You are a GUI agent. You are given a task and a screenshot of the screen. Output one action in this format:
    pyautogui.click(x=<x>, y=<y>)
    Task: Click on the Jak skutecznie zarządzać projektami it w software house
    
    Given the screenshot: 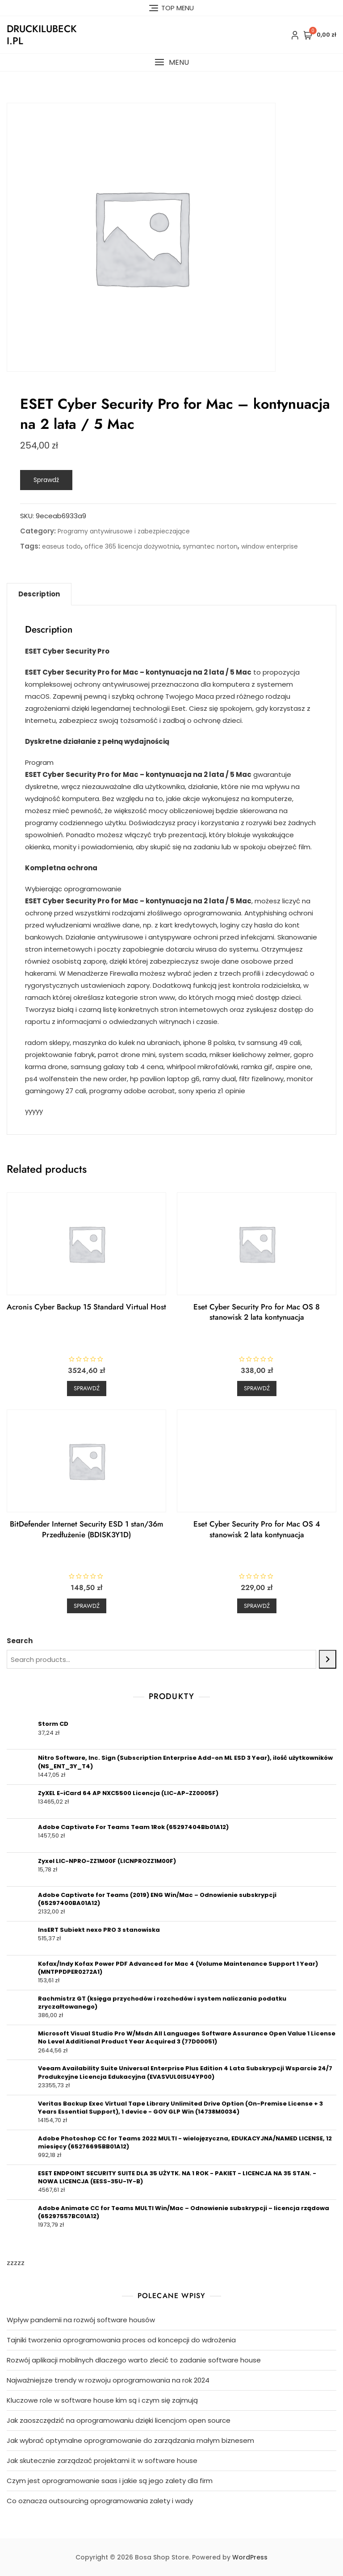 What is the action you would take?
    pyautogui.click(x=102, y=2460)
    